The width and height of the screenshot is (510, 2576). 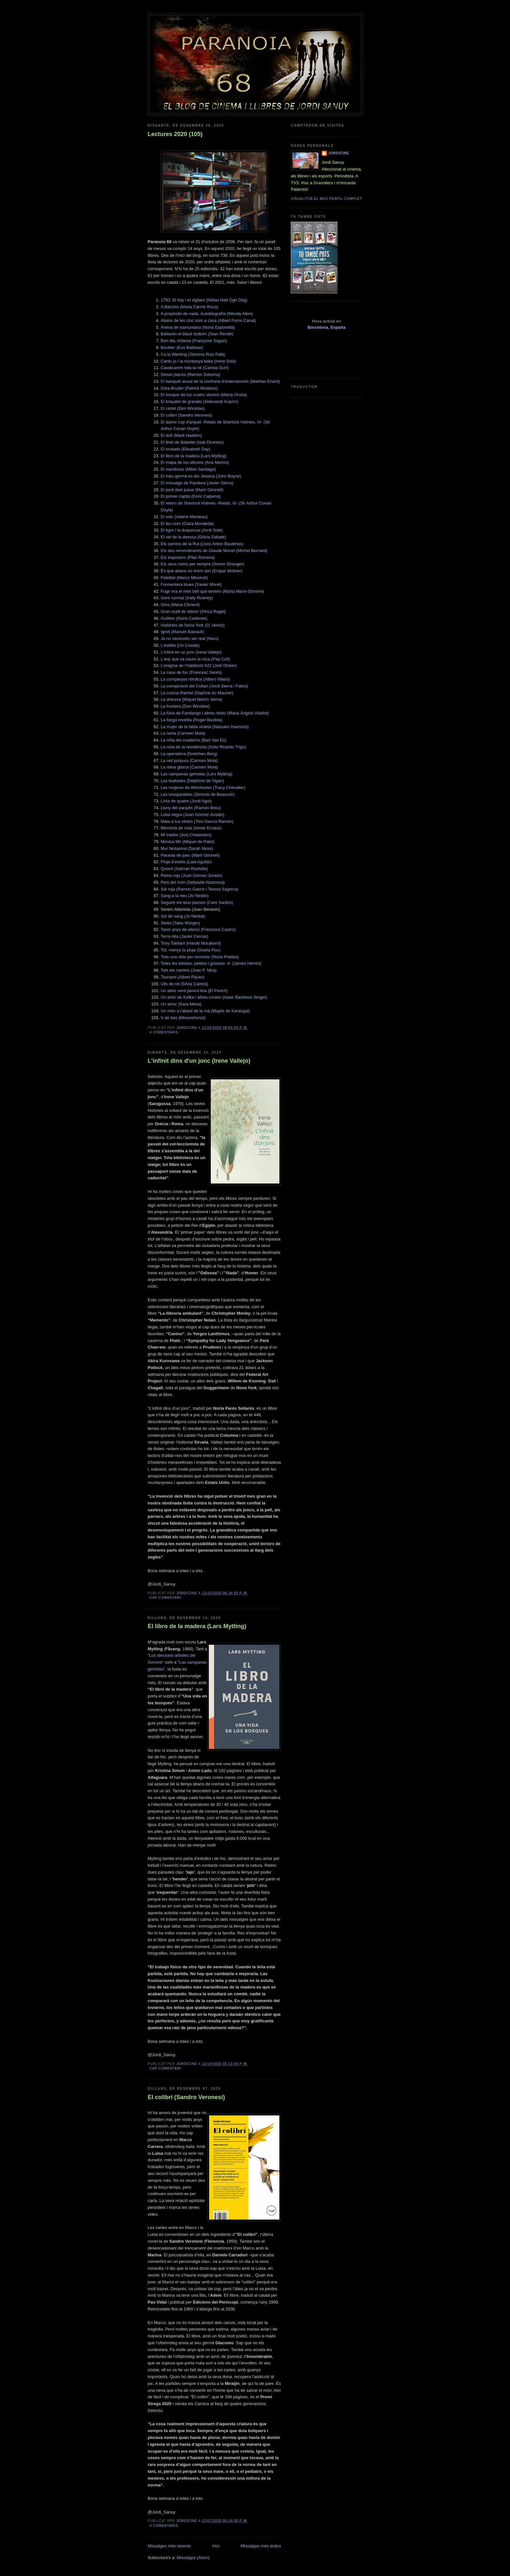 I want to click on Reis del món (Sebastià Alzamora), so click(x=193, y=882).